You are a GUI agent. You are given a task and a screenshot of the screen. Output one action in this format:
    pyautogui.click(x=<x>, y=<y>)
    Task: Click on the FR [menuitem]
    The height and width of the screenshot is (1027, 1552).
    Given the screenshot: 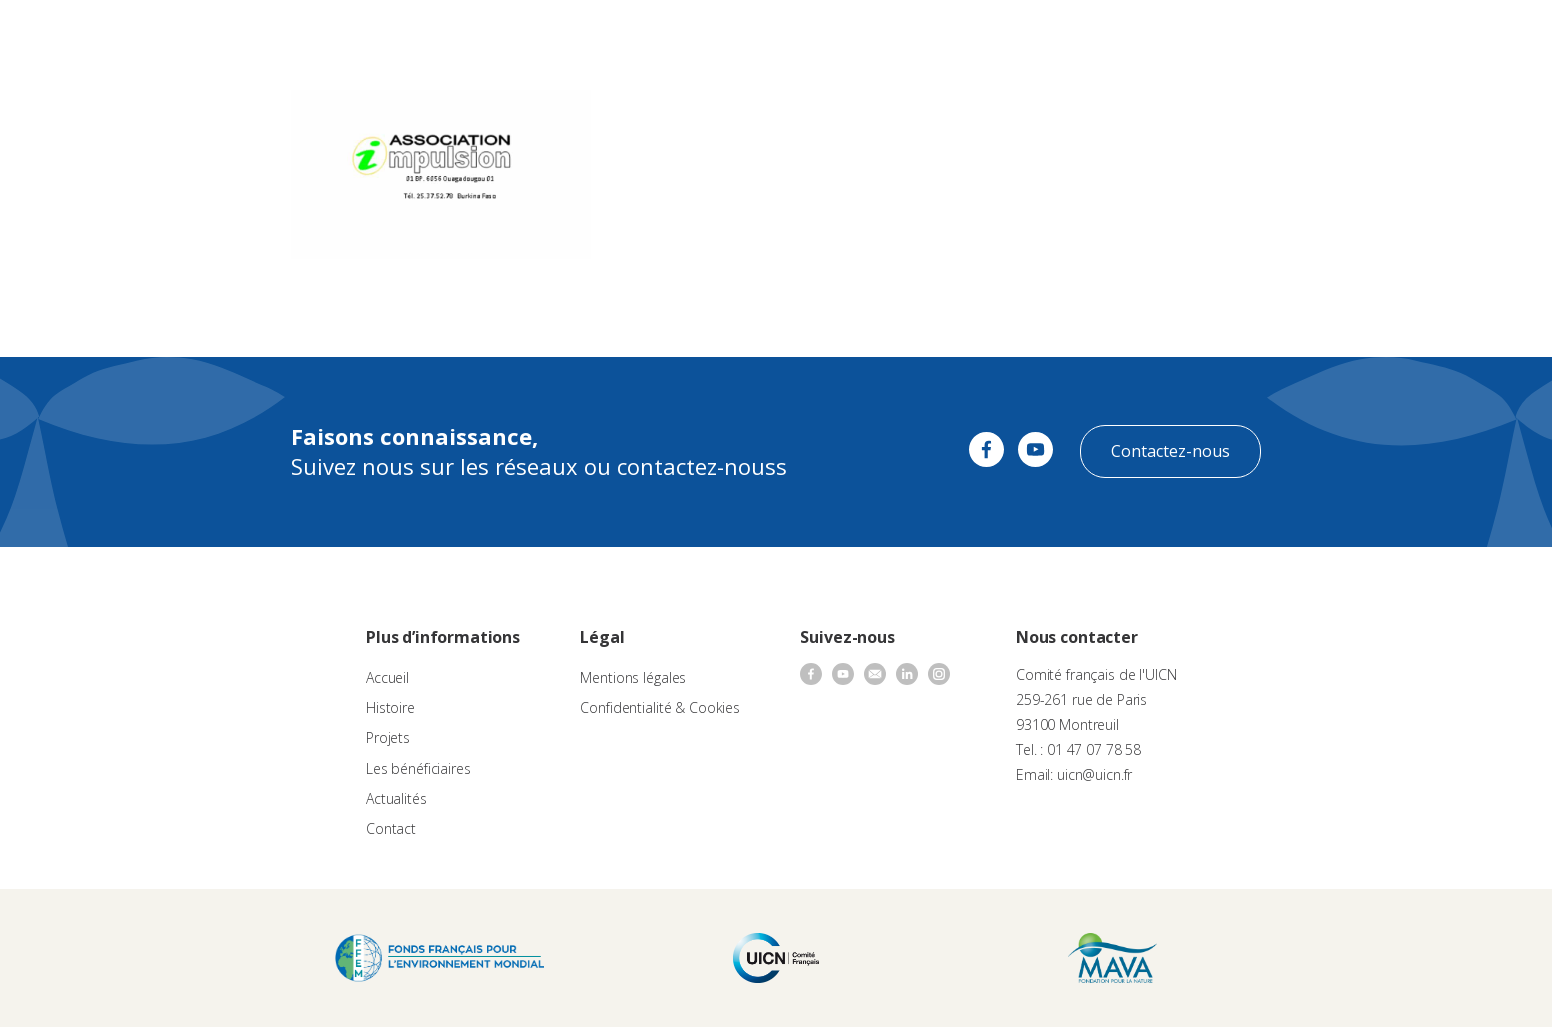 What is the action you would take?
    pyautogui.click(x=1484, y=34)
    